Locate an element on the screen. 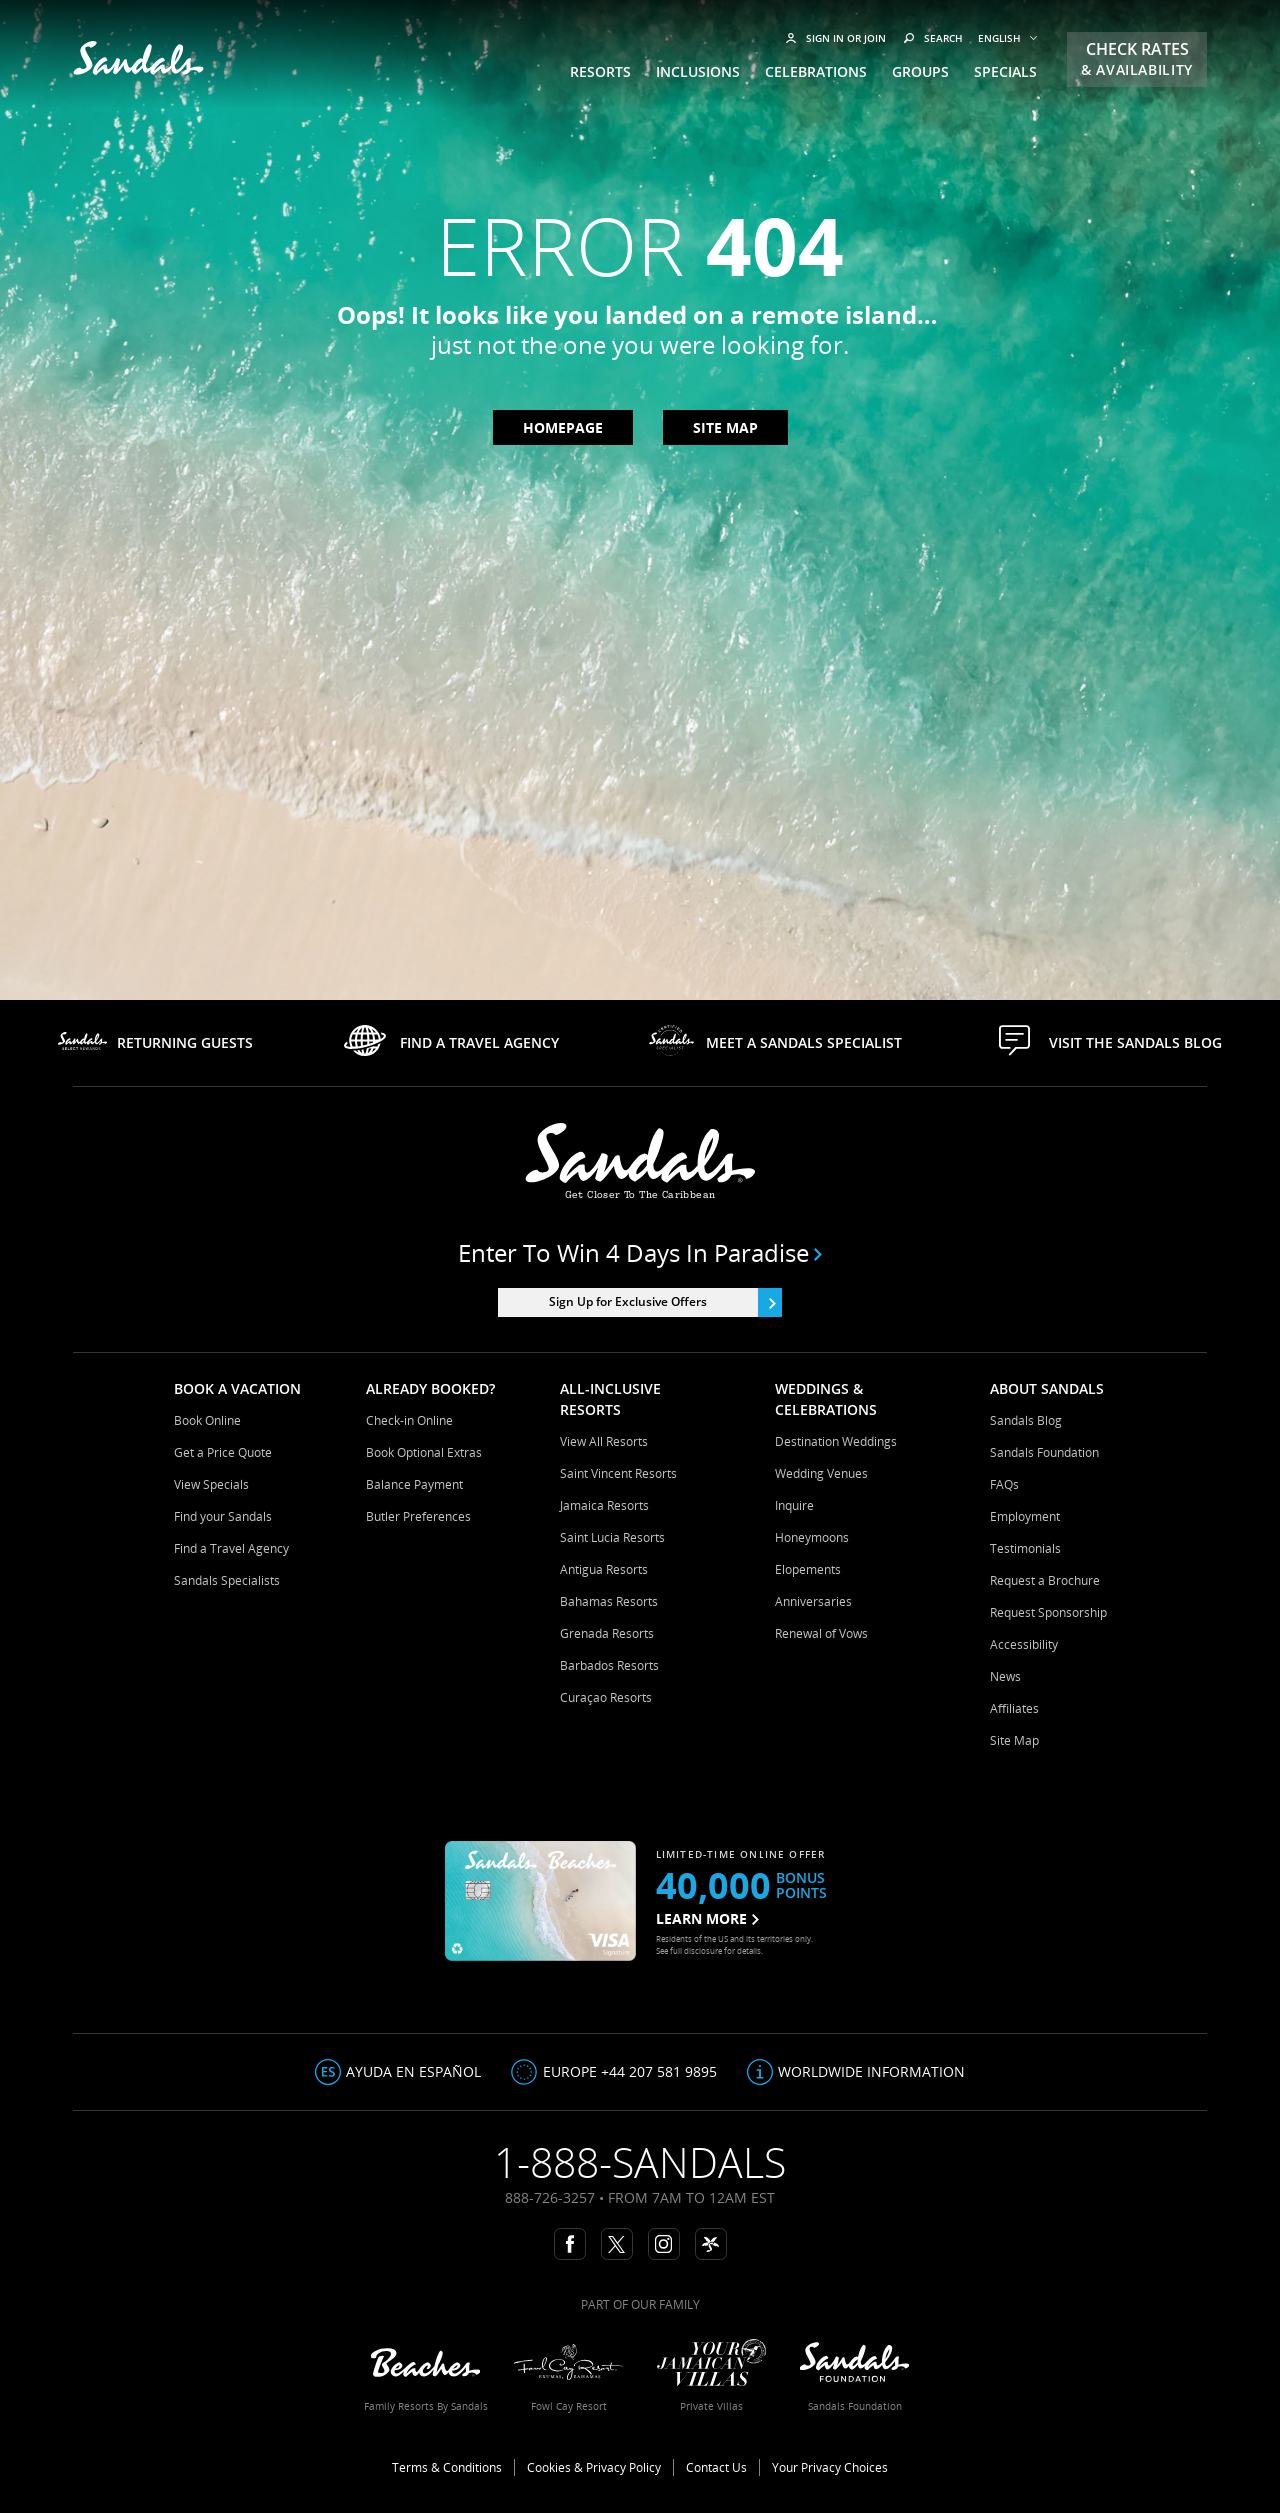 Image resolution: width=1280 pixels, height=2513 pixels. Your Privacy Choices is located at coordinates (830, 2467).